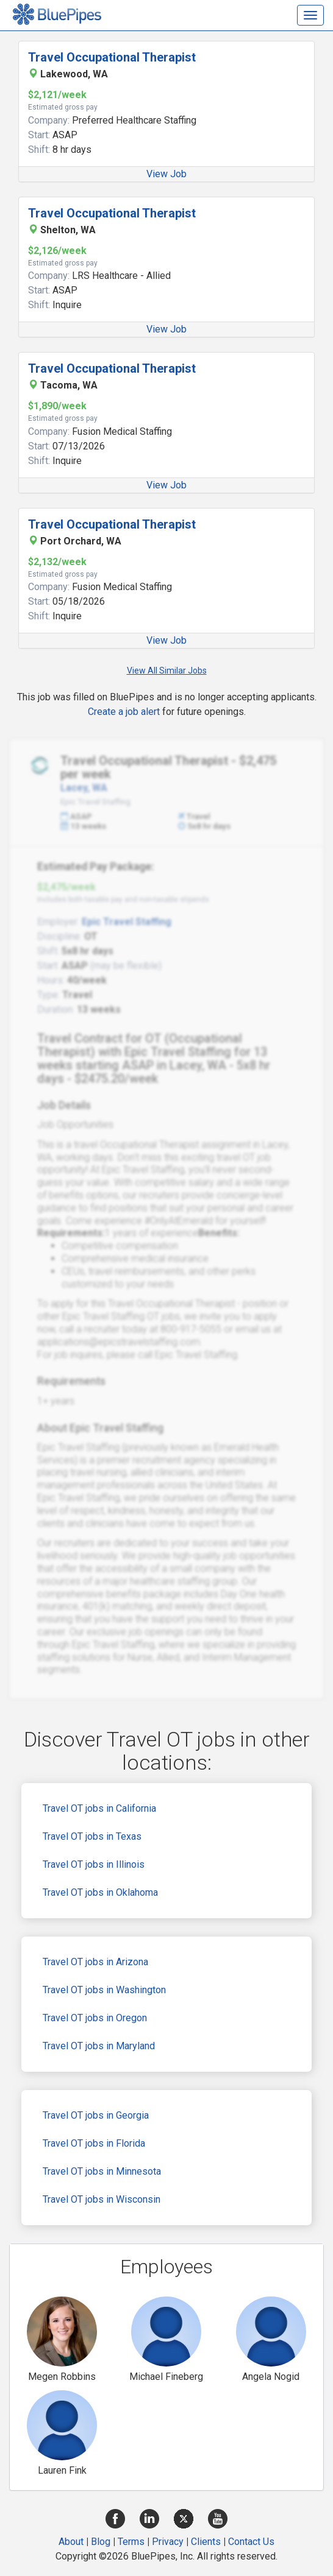 The height and width of the screenshot is (2576, 333). Describe the element at coordinates (112, 57) in the screenshot. I see `Travel Occupational Therapist` at that location.